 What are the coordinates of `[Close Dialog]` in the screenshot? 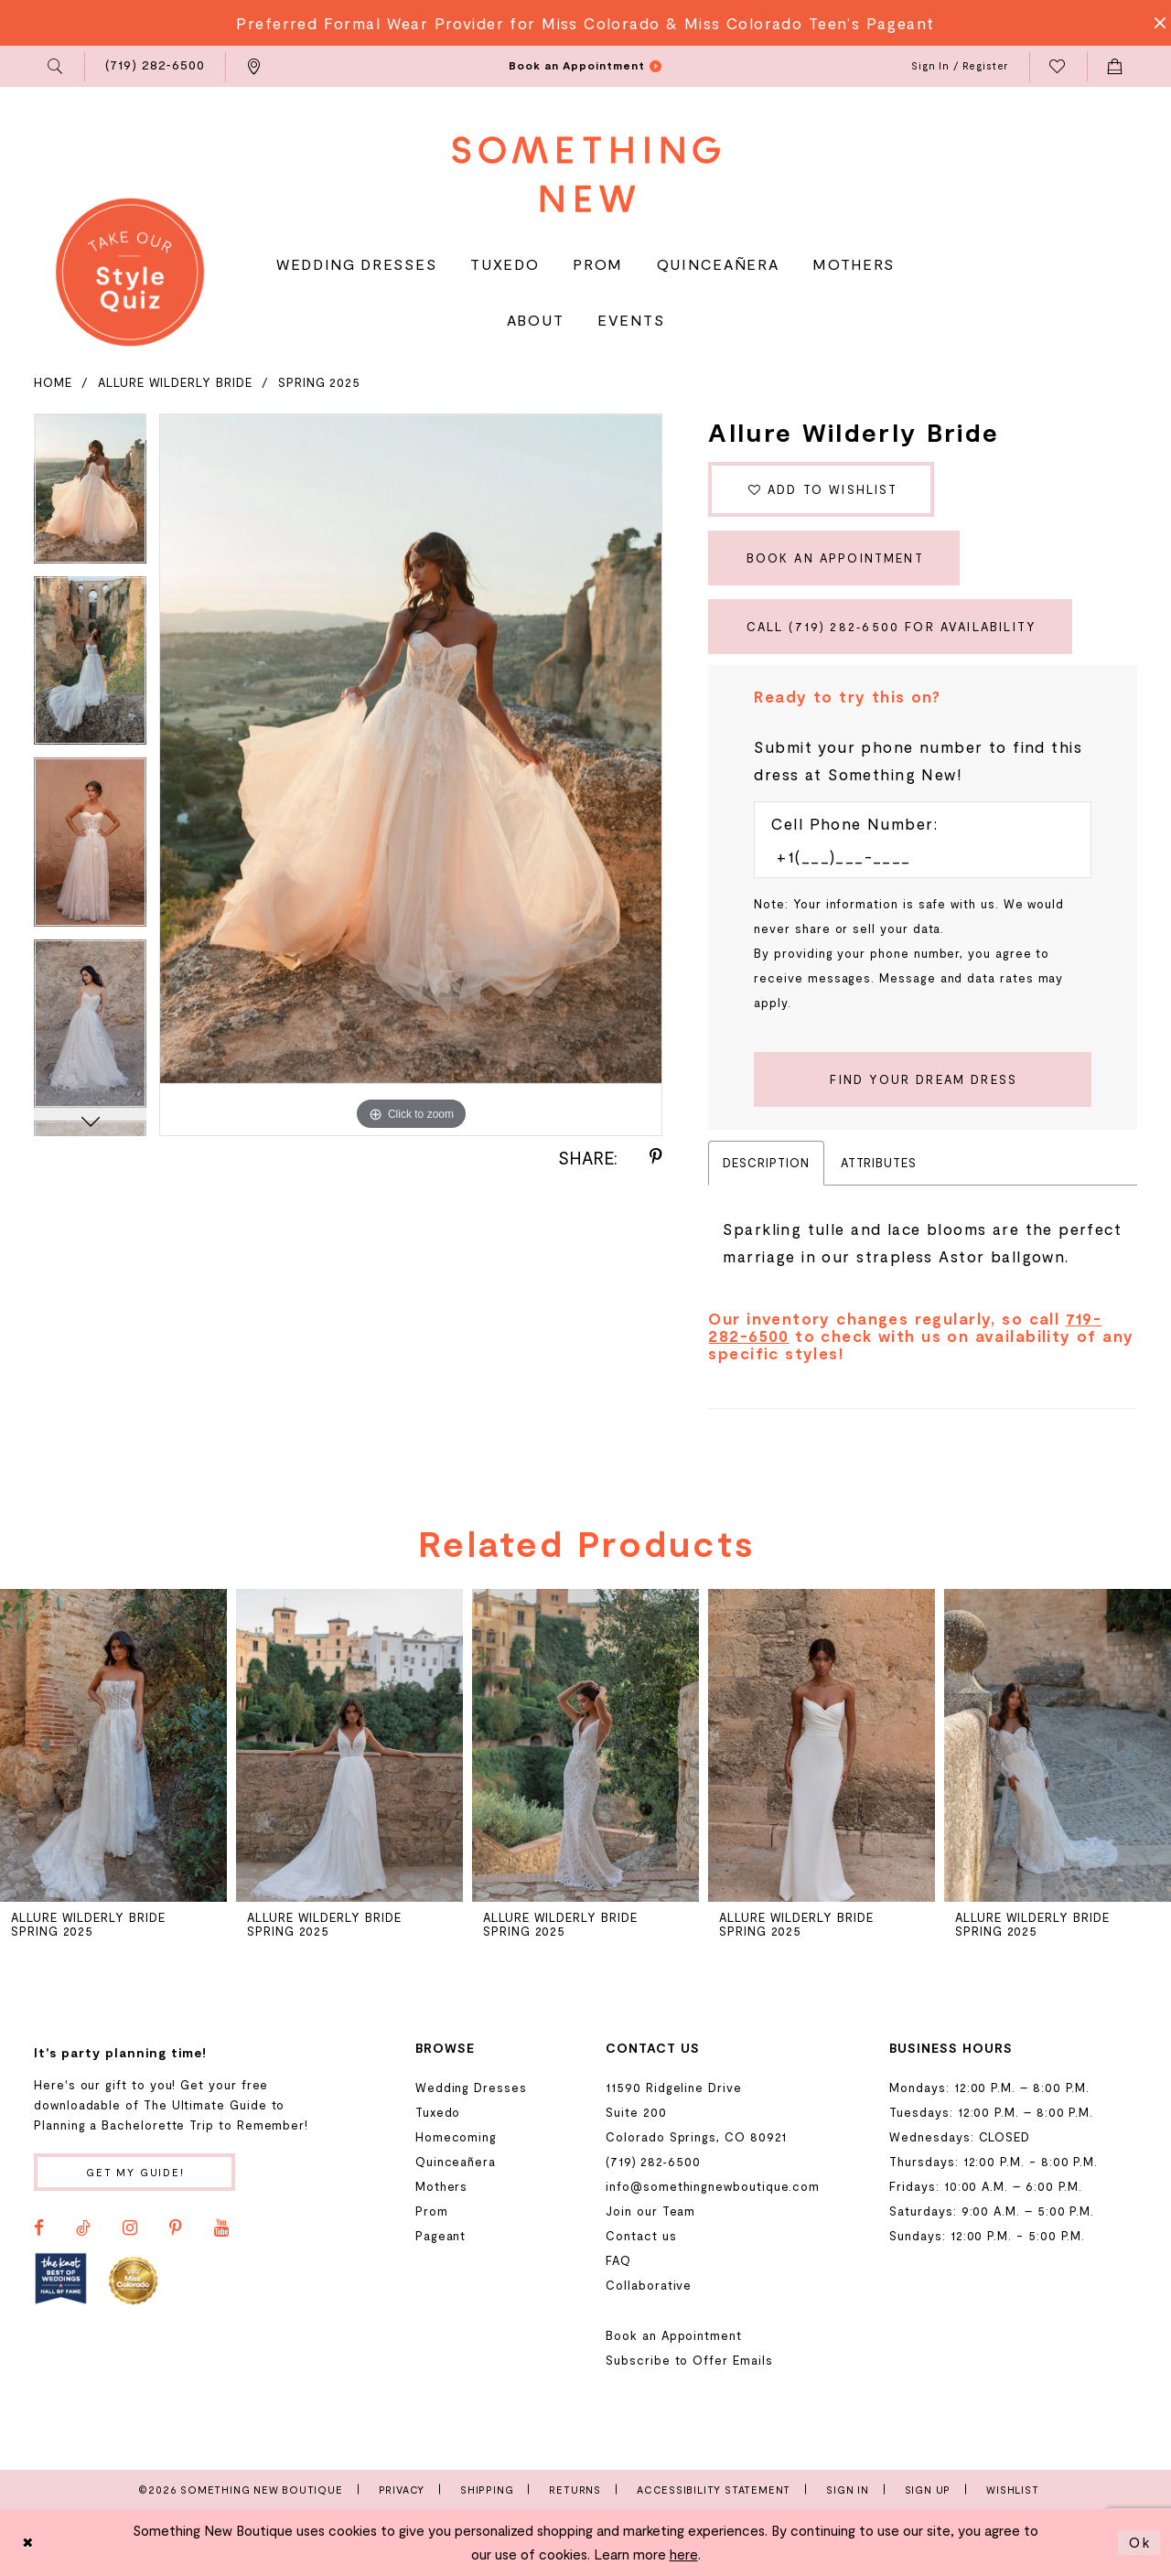 It's located at (28, 2543).